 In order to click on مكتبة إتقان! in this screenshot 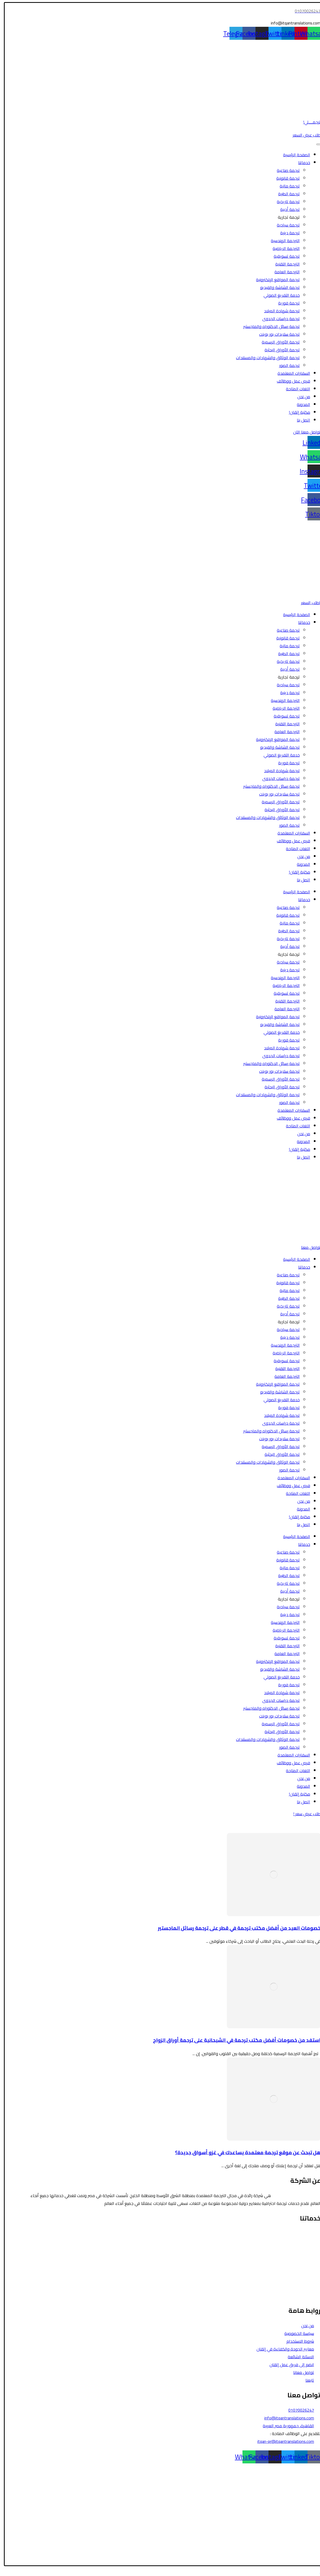, I will do `click(296, 412)`.